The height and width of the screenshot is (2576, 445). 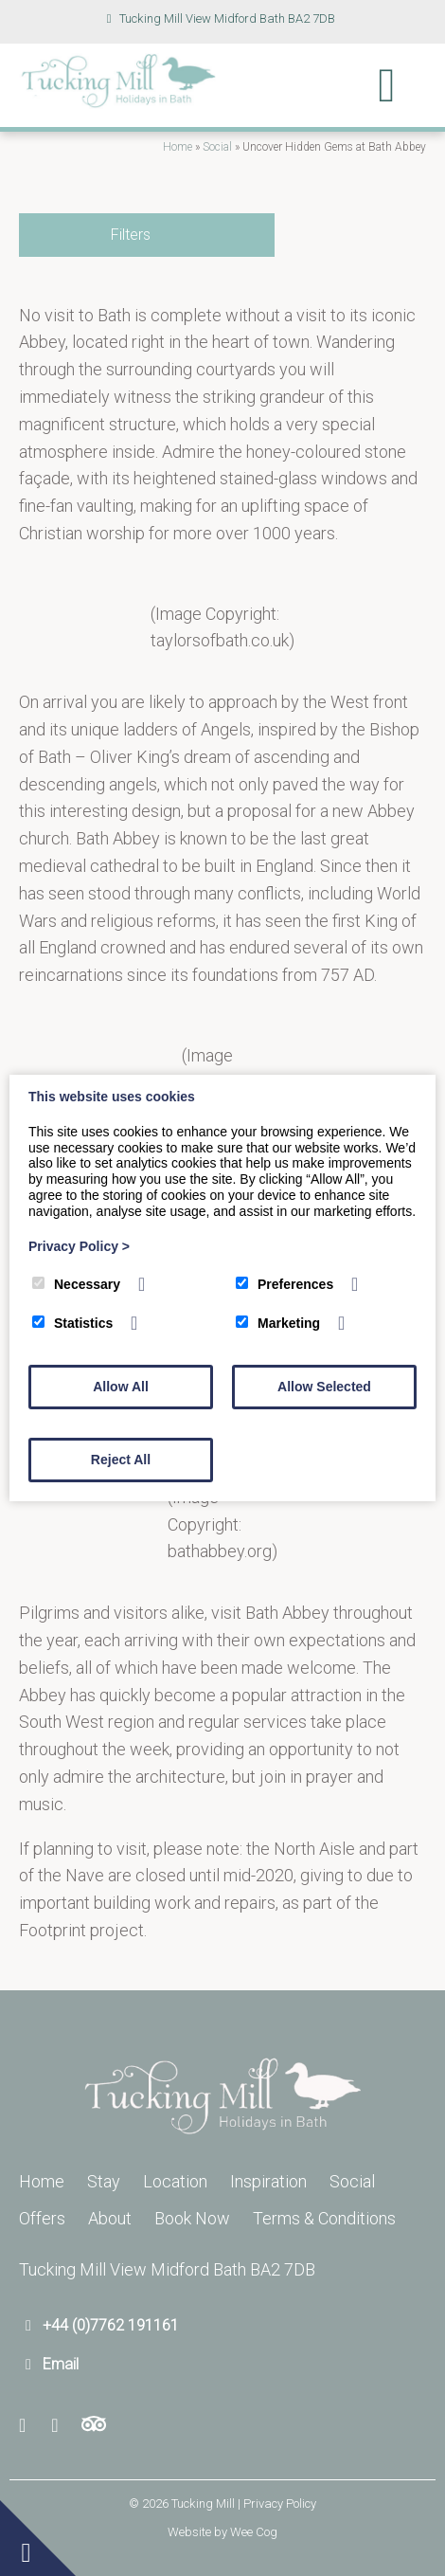 What do you see at coordinates (111, 2325) in the screenshot?
I see `+44 (0)7762 191161` at bounding box center [111, 2325].